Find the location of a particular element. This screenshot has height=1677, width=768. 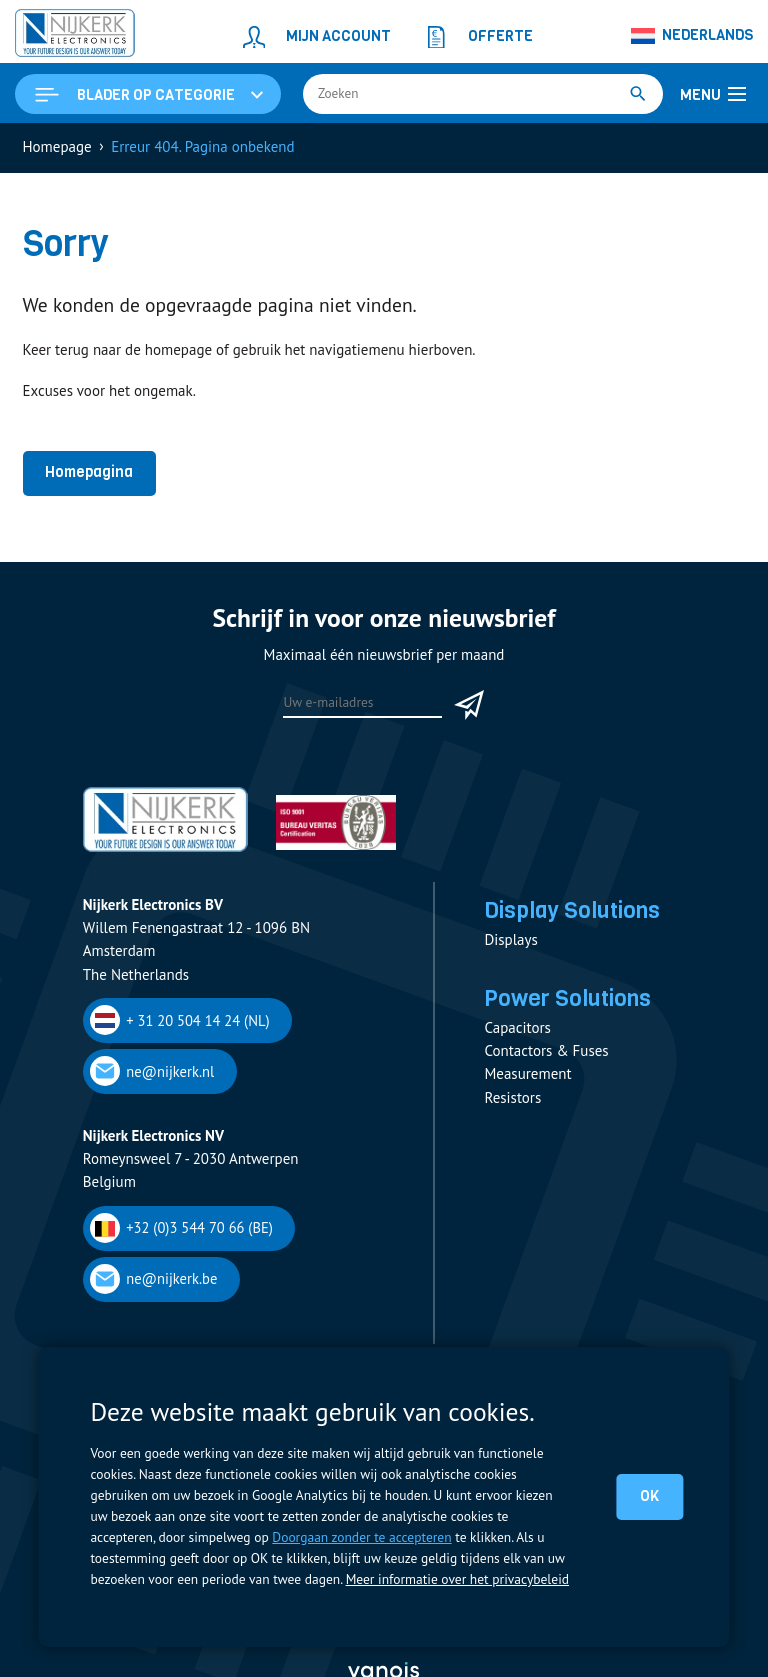

Capacitors is located at coordinates (517, 1027).